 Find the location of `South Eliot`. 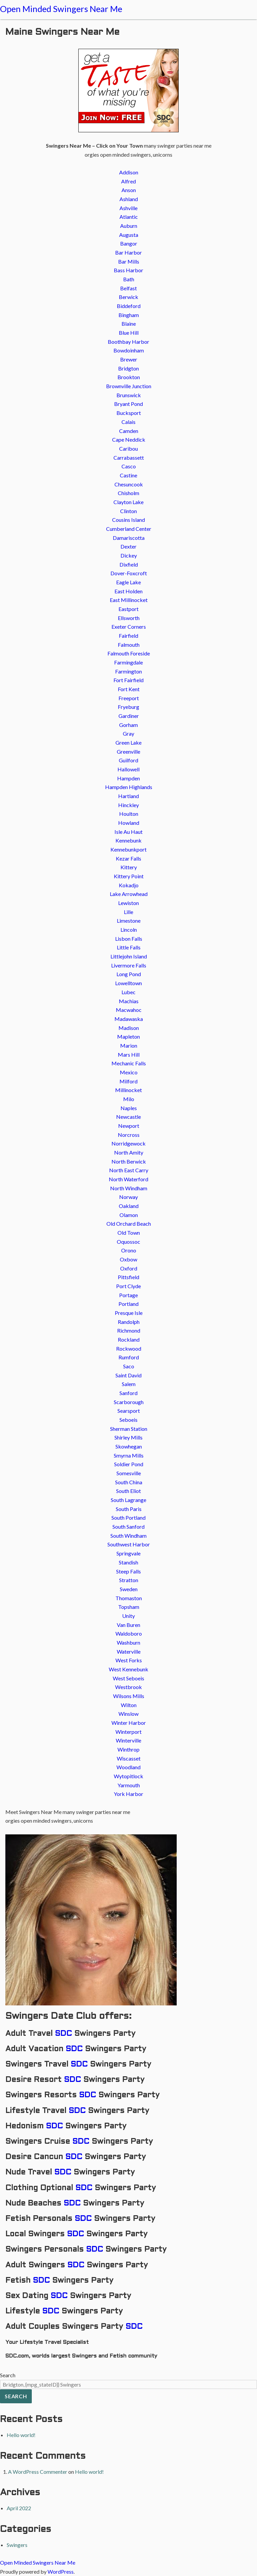

South Eliot is located at coordinates (128, 1491).